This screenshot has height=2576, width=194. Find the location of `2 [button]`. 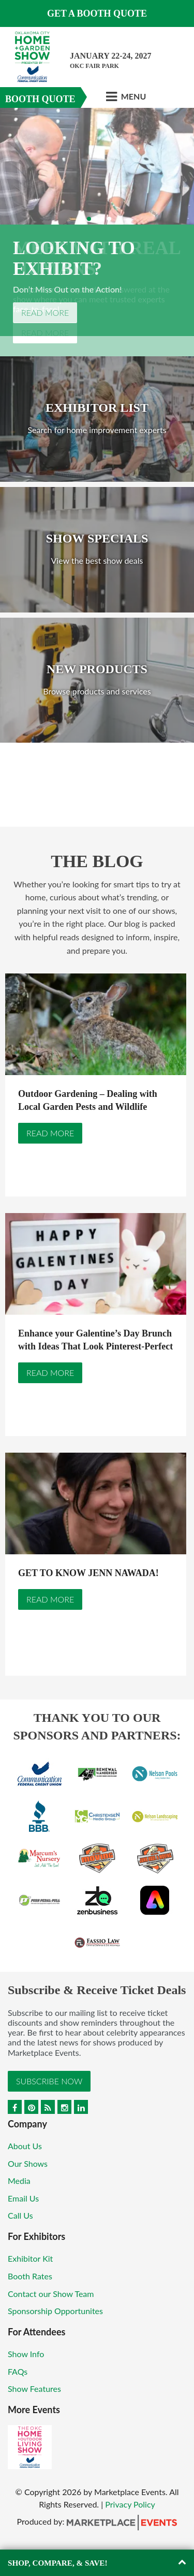

2 [button] is located at coordinates (89, 219).